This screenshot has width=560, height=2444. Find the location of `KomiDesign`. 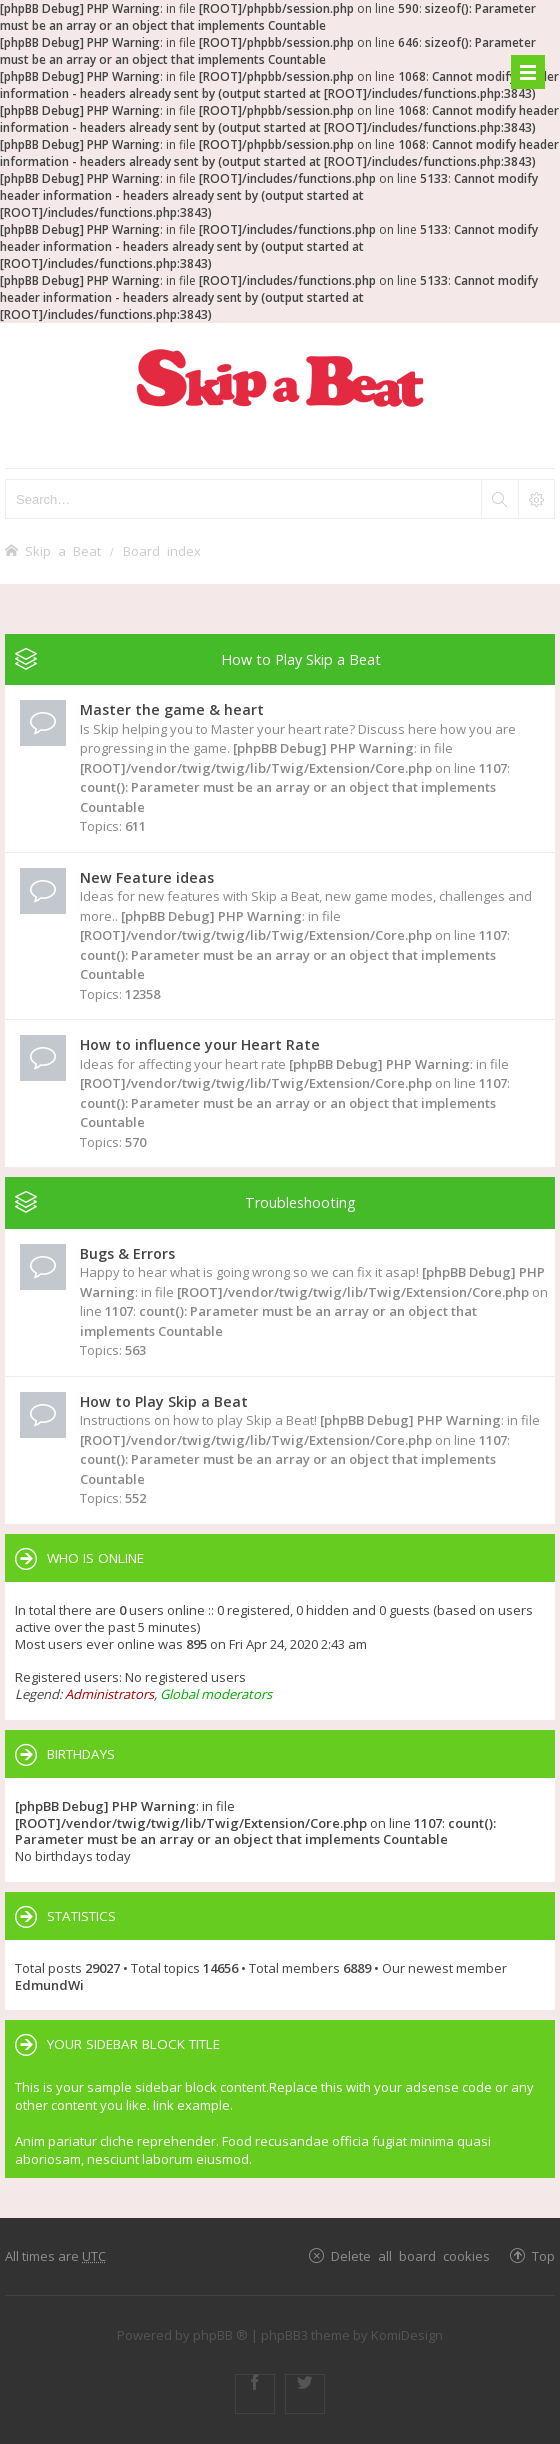

KomiDesign is located at coordinates (407, 2335).